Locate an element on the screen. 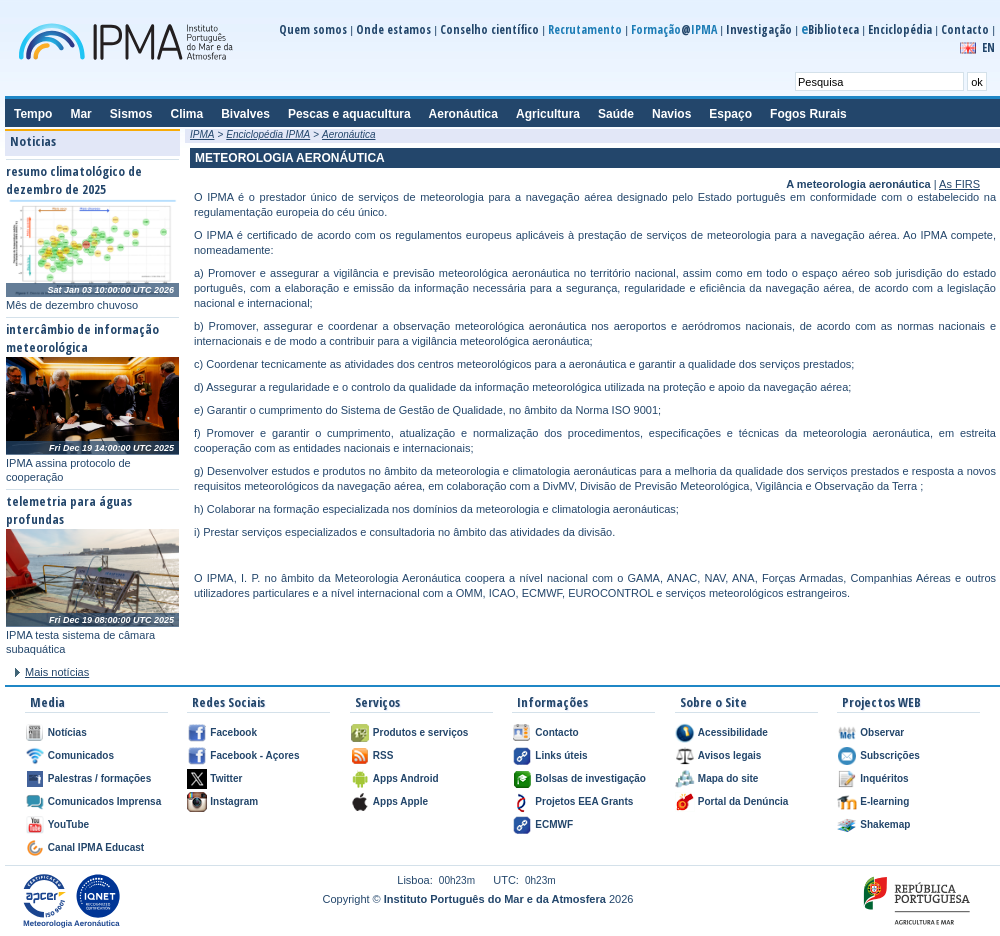  Instagram is located at coordinates (234, 801).